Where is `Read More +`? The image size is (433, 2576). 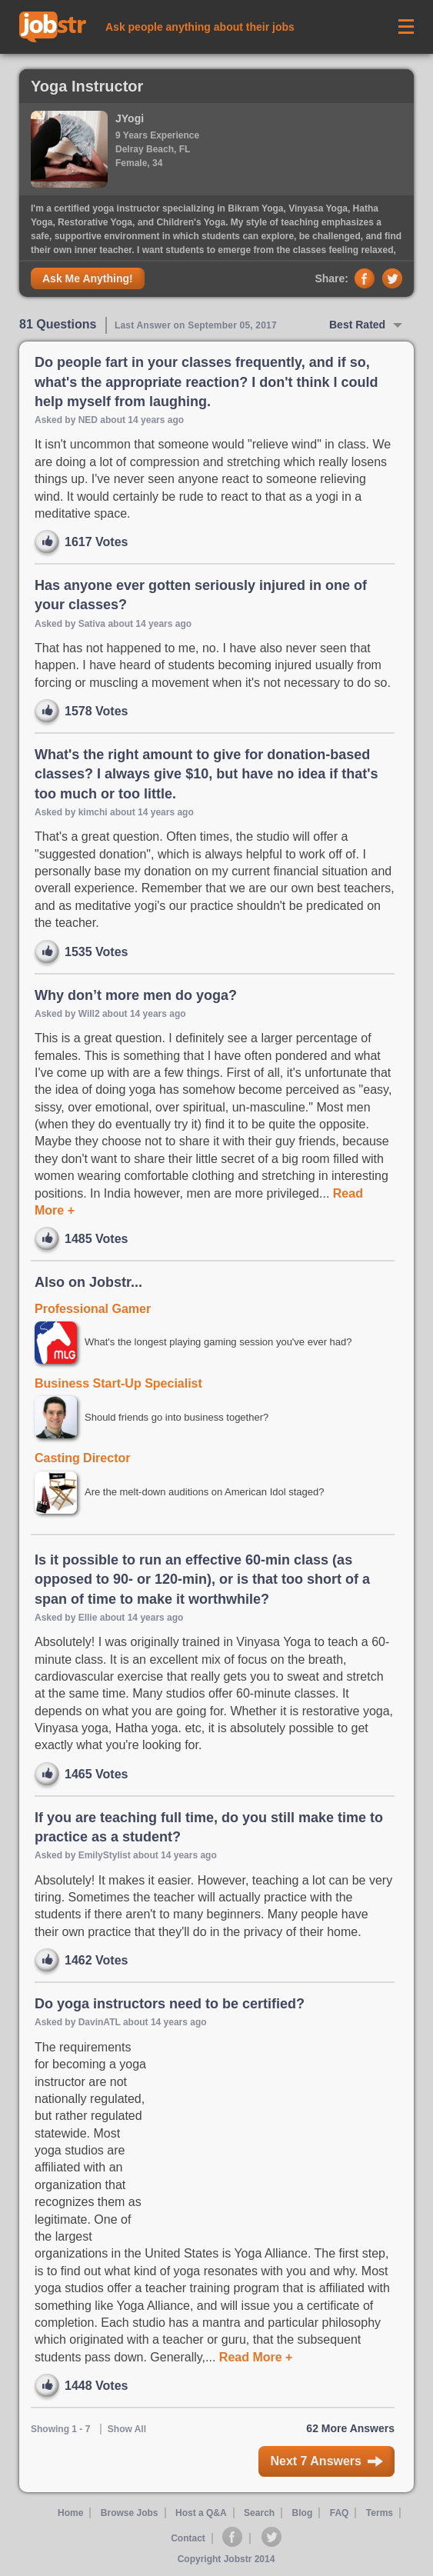
Read More + is located at coordinates (253, 2357).